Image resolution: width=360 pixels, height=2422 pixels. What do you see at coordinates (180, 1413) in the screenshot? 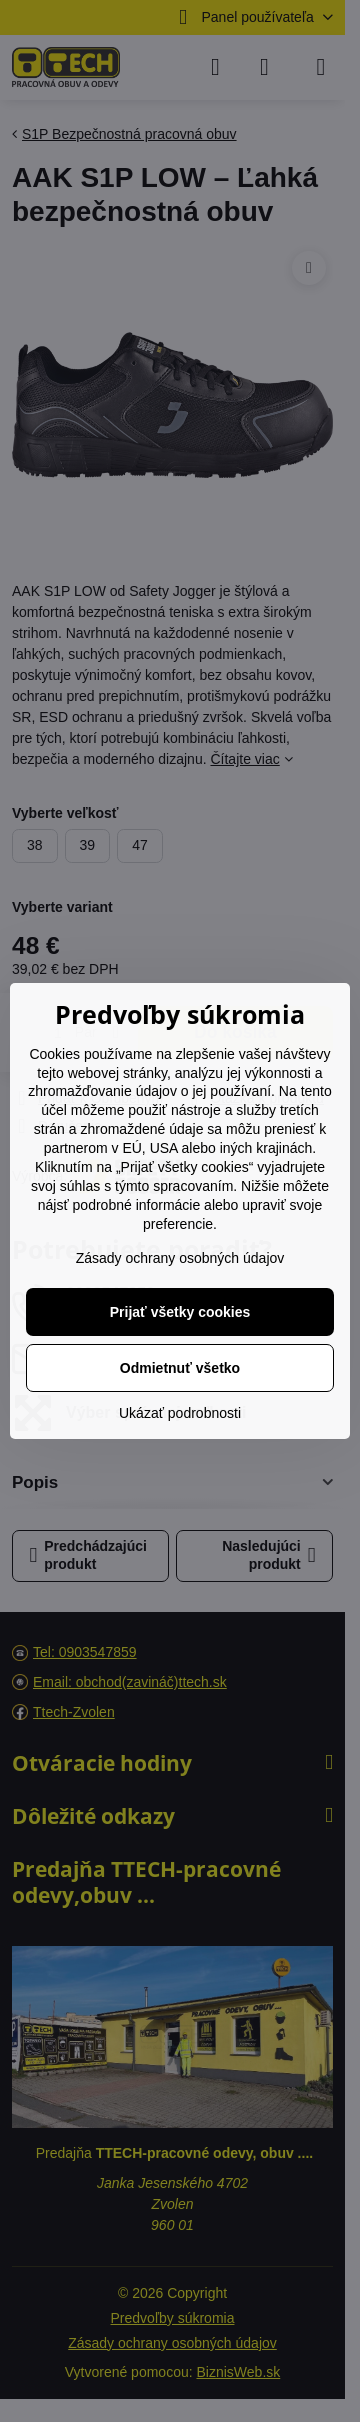
I see `Ukázať podrobnosti` at bounding box center [180, 1413].